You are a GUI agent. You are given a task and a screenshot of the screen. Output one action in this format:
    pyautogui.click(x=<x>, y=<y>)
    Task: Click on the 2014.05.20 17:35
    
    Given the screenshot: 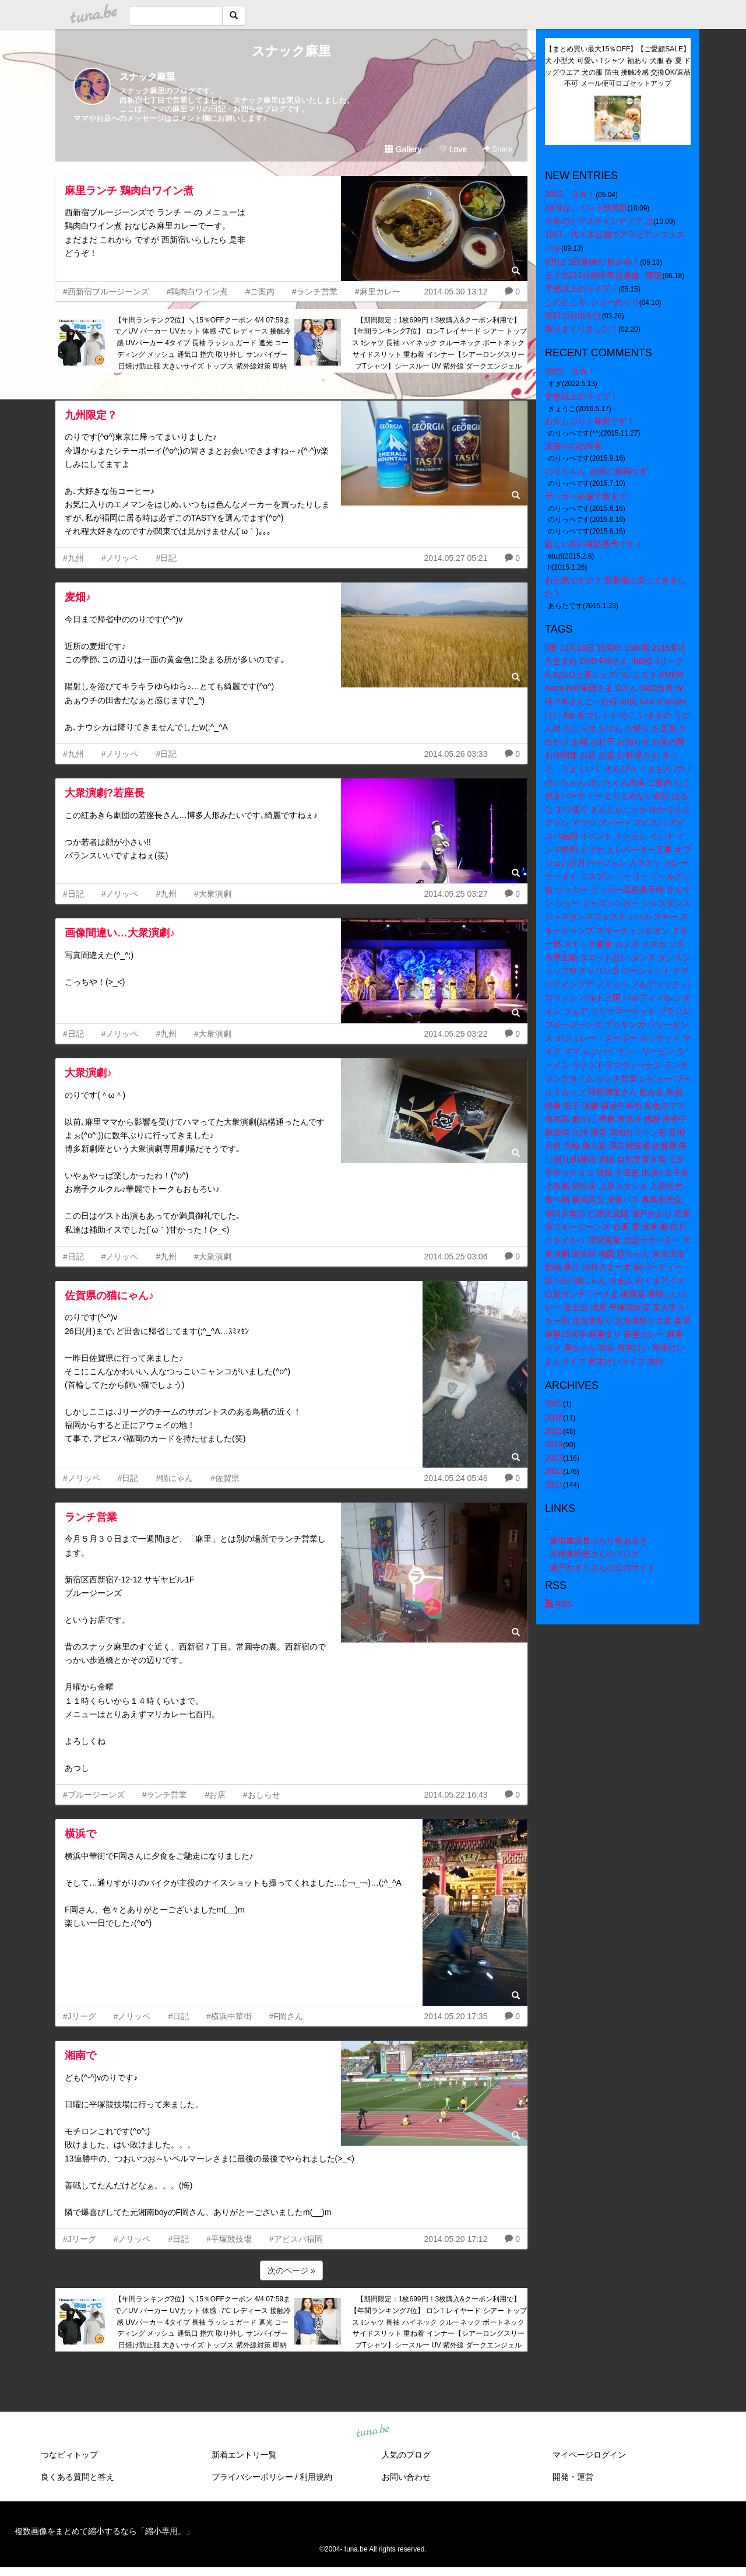 What is the action you would take?
    pyautogui.click(x=455, y=2016)
    